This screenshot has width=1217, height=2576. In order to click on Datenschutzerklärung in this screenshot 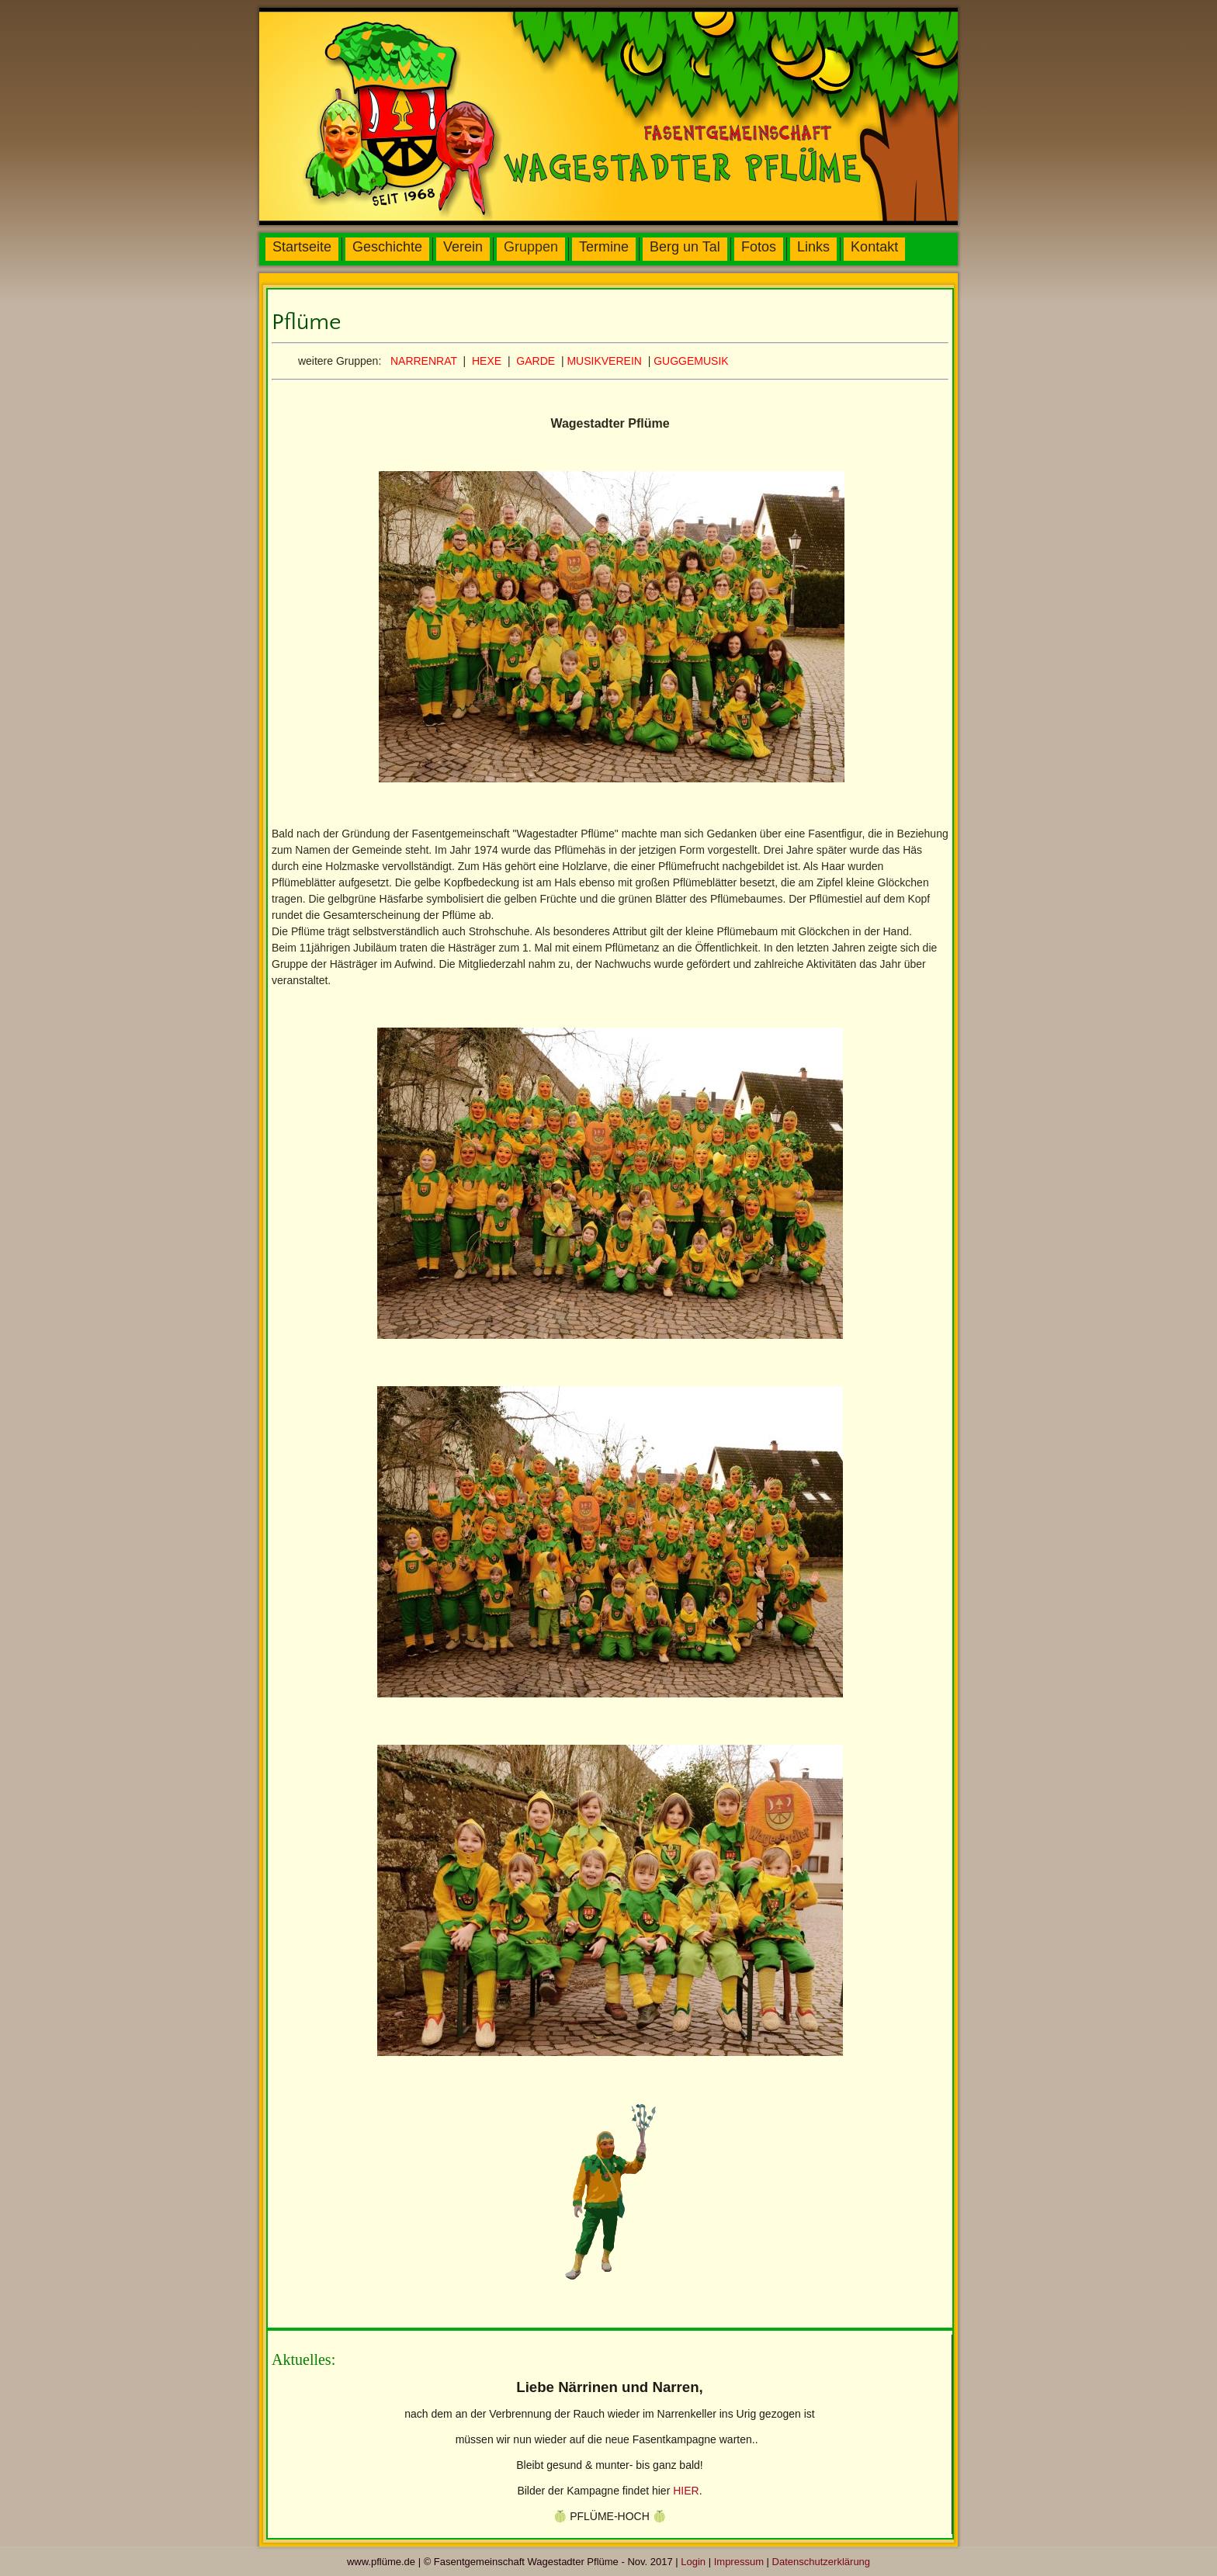, I will do `click(821, 2561)`.